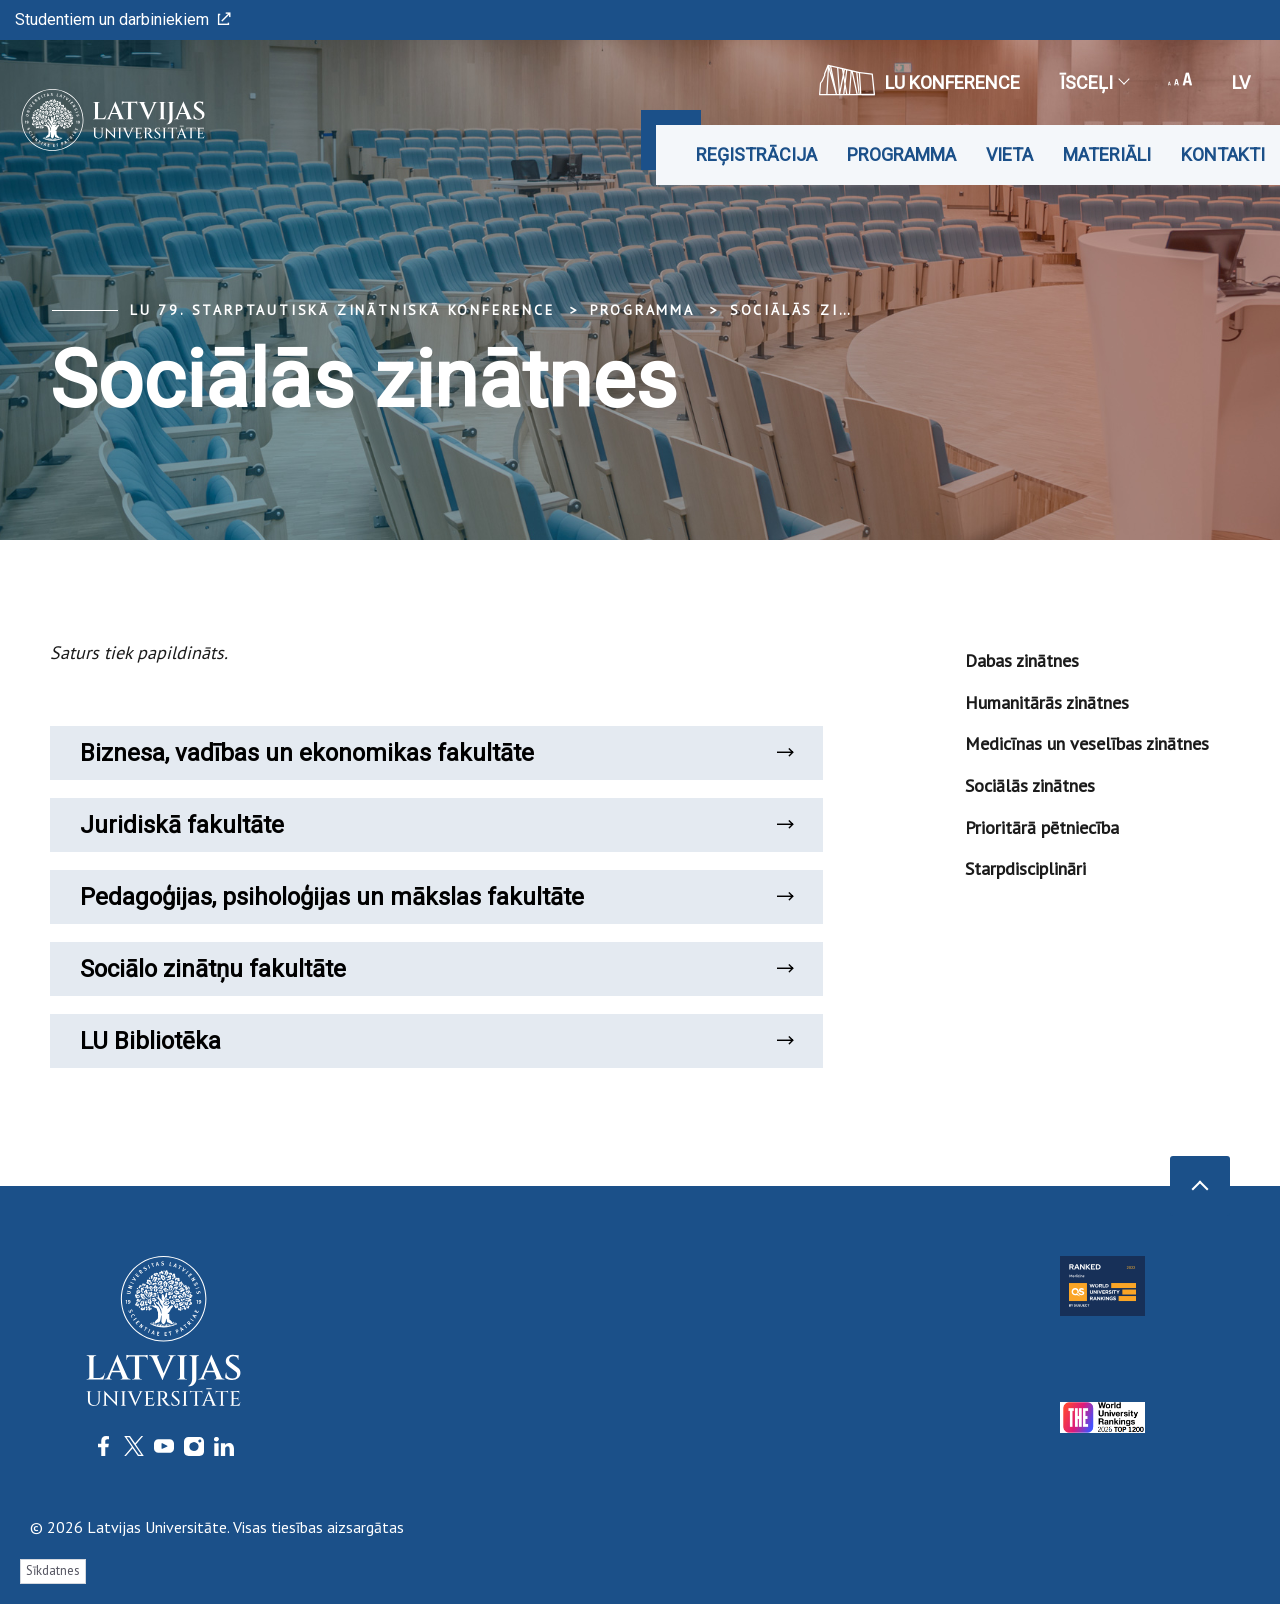 This screenshot has height=1604, width=1280. Describe the element at coordinates (436, 1041) in the screenshot. I see `LU Bibliotēka` at that location.